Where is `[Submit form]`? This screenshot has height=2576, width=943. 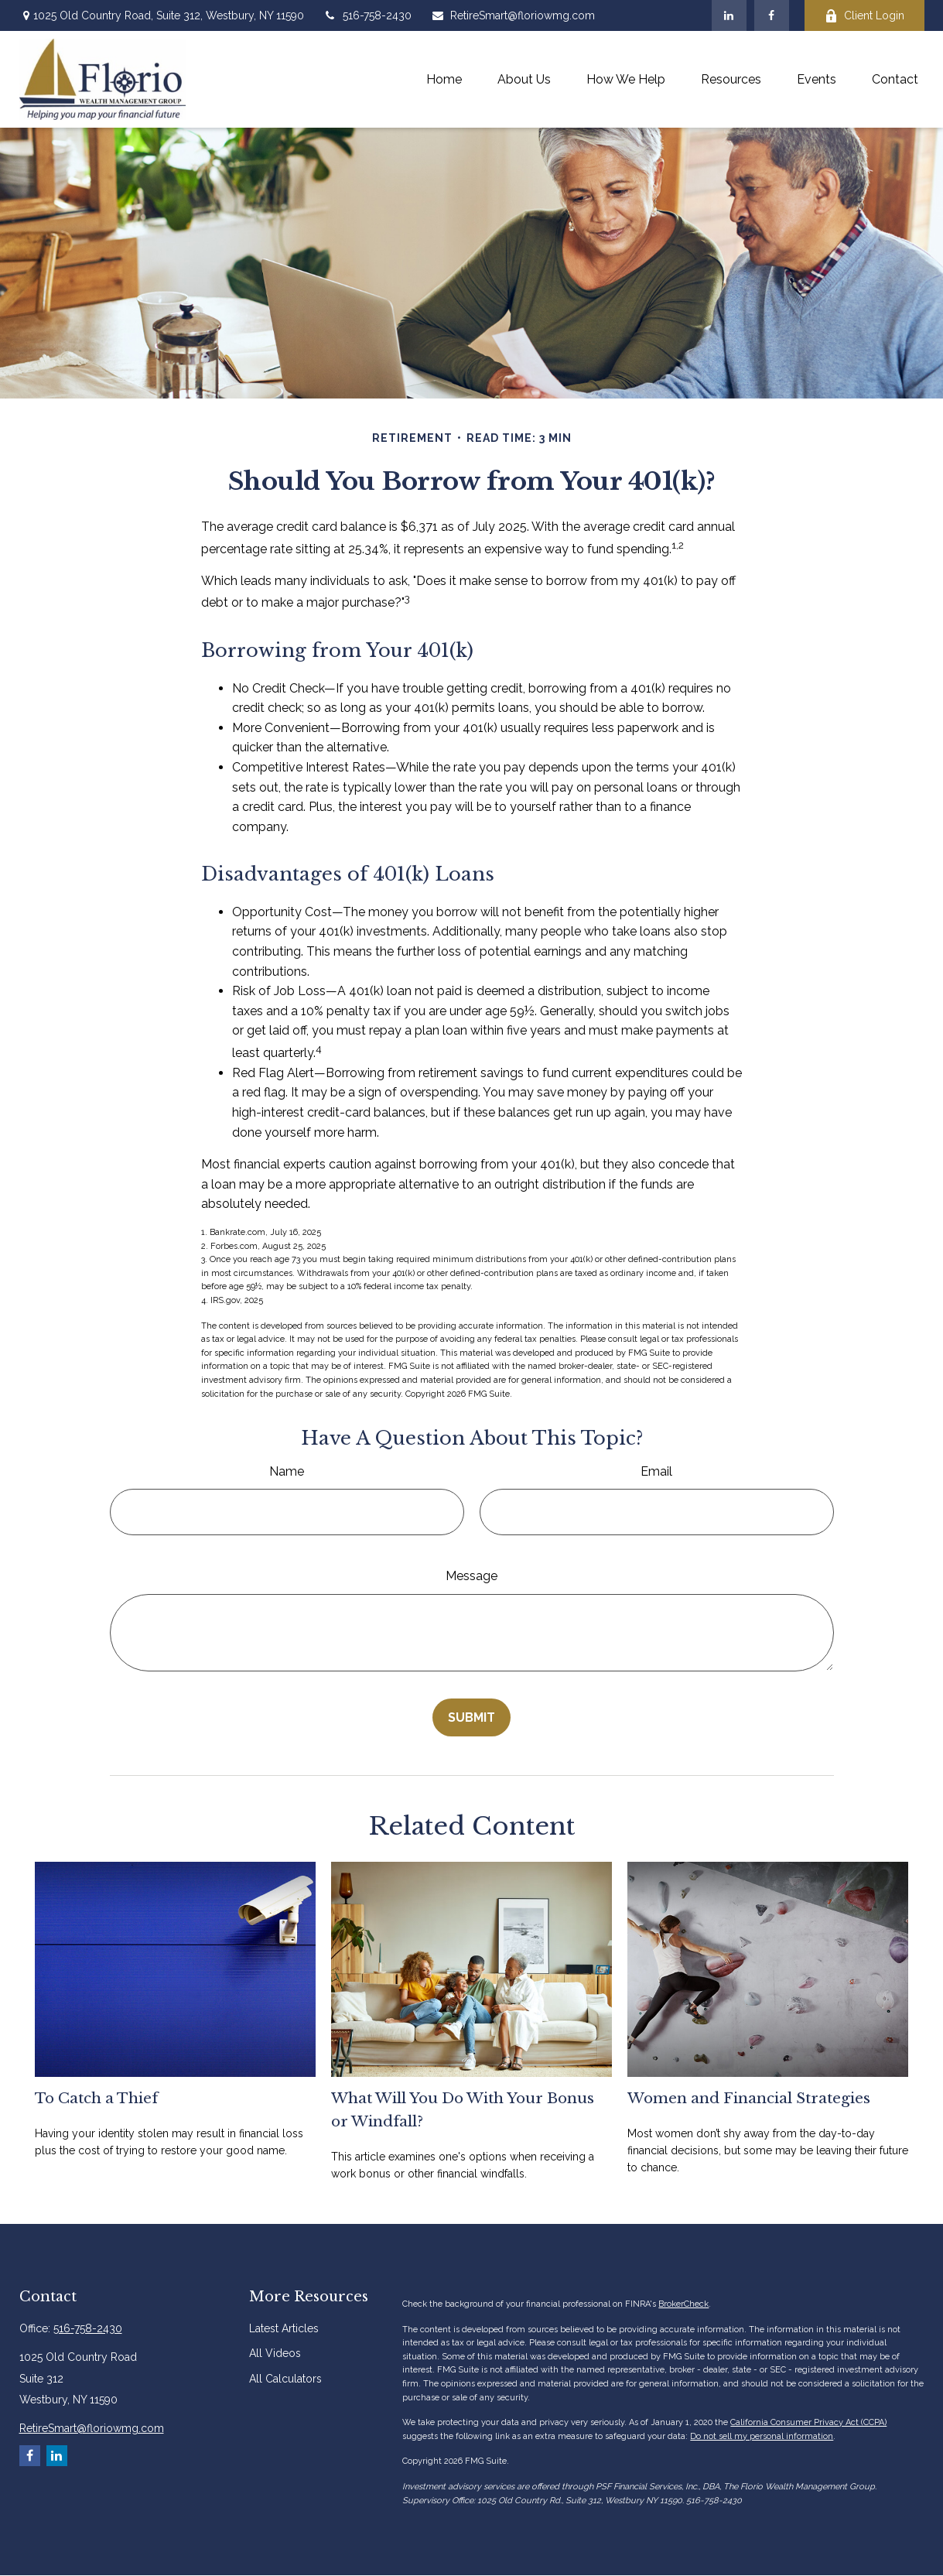
[Submit form] is located at coordinates (471, 1717).